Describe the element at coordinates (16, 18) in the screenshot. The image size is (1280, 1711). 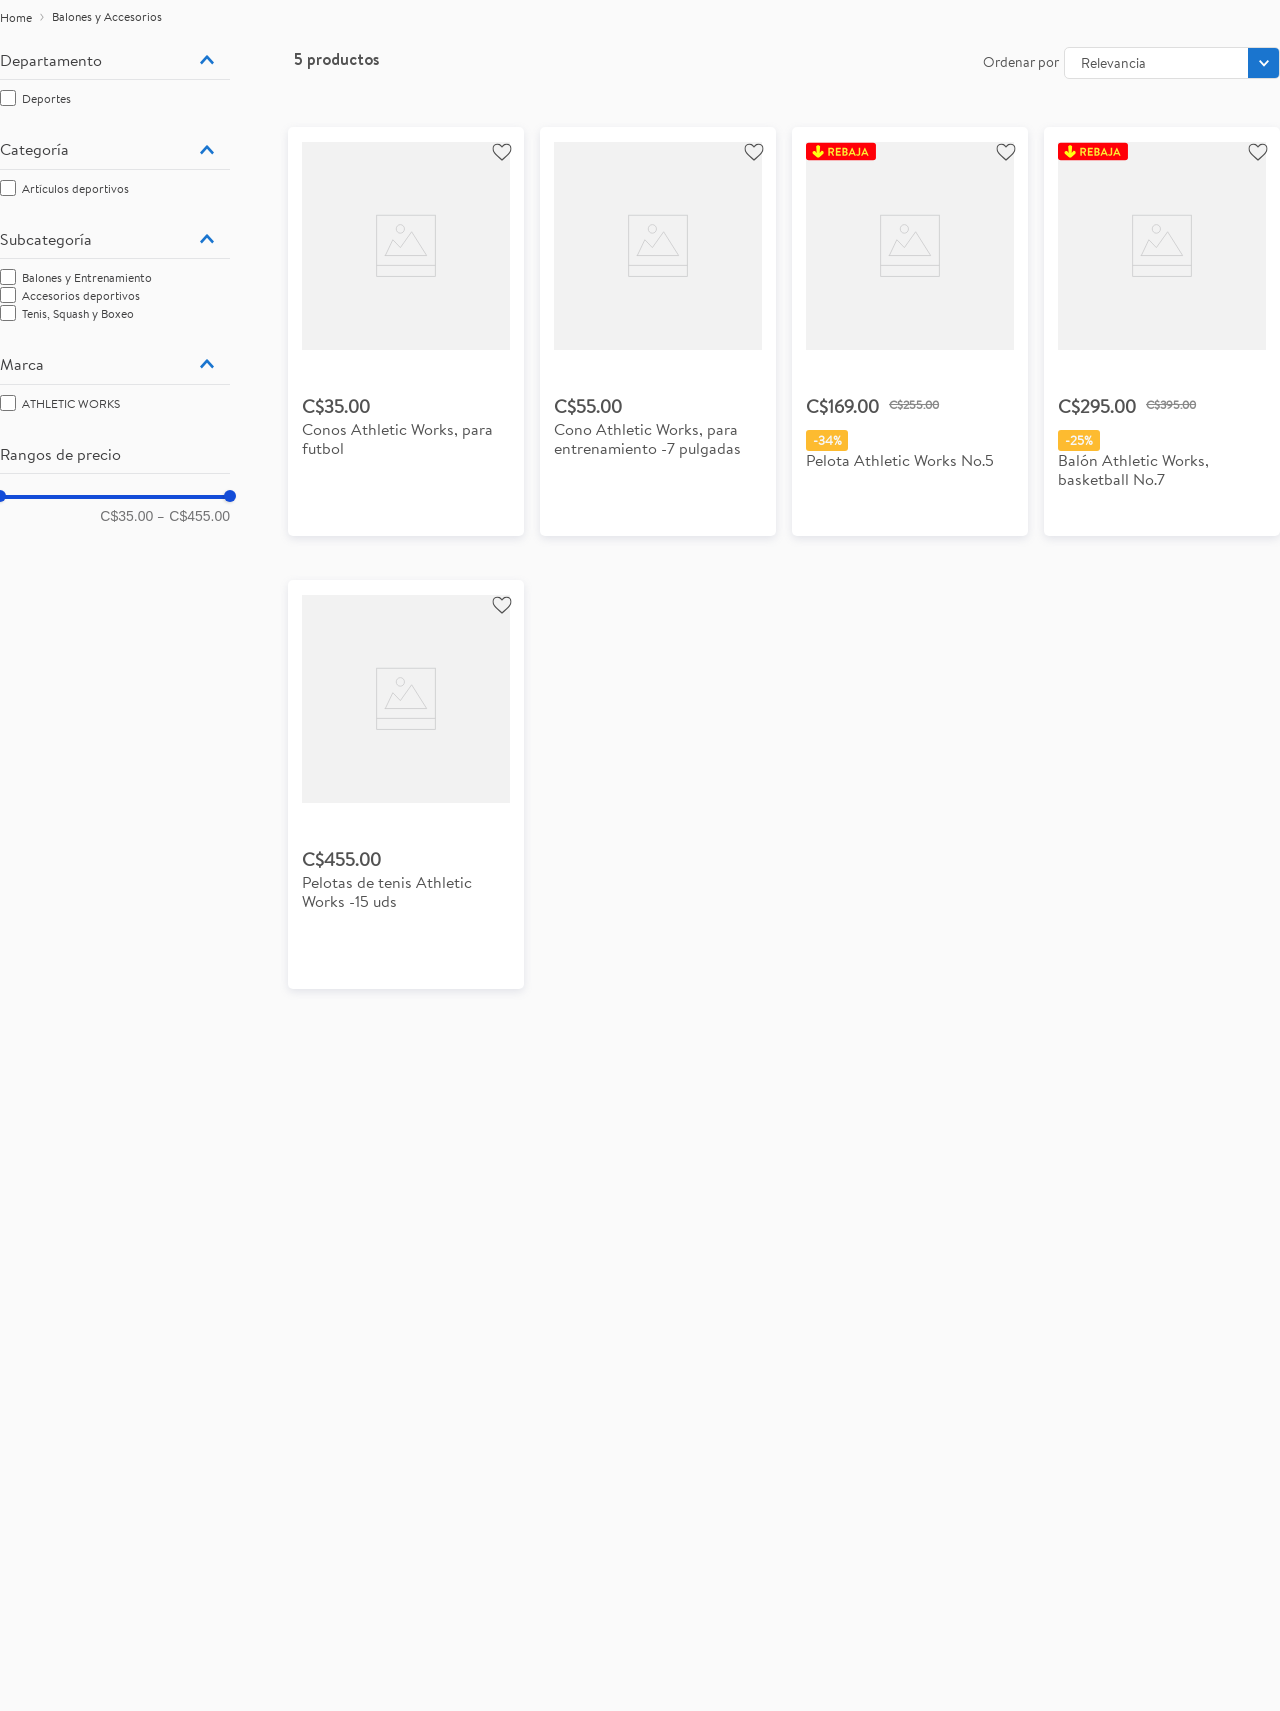
I see `[Enlace de Inicio]` at that location.